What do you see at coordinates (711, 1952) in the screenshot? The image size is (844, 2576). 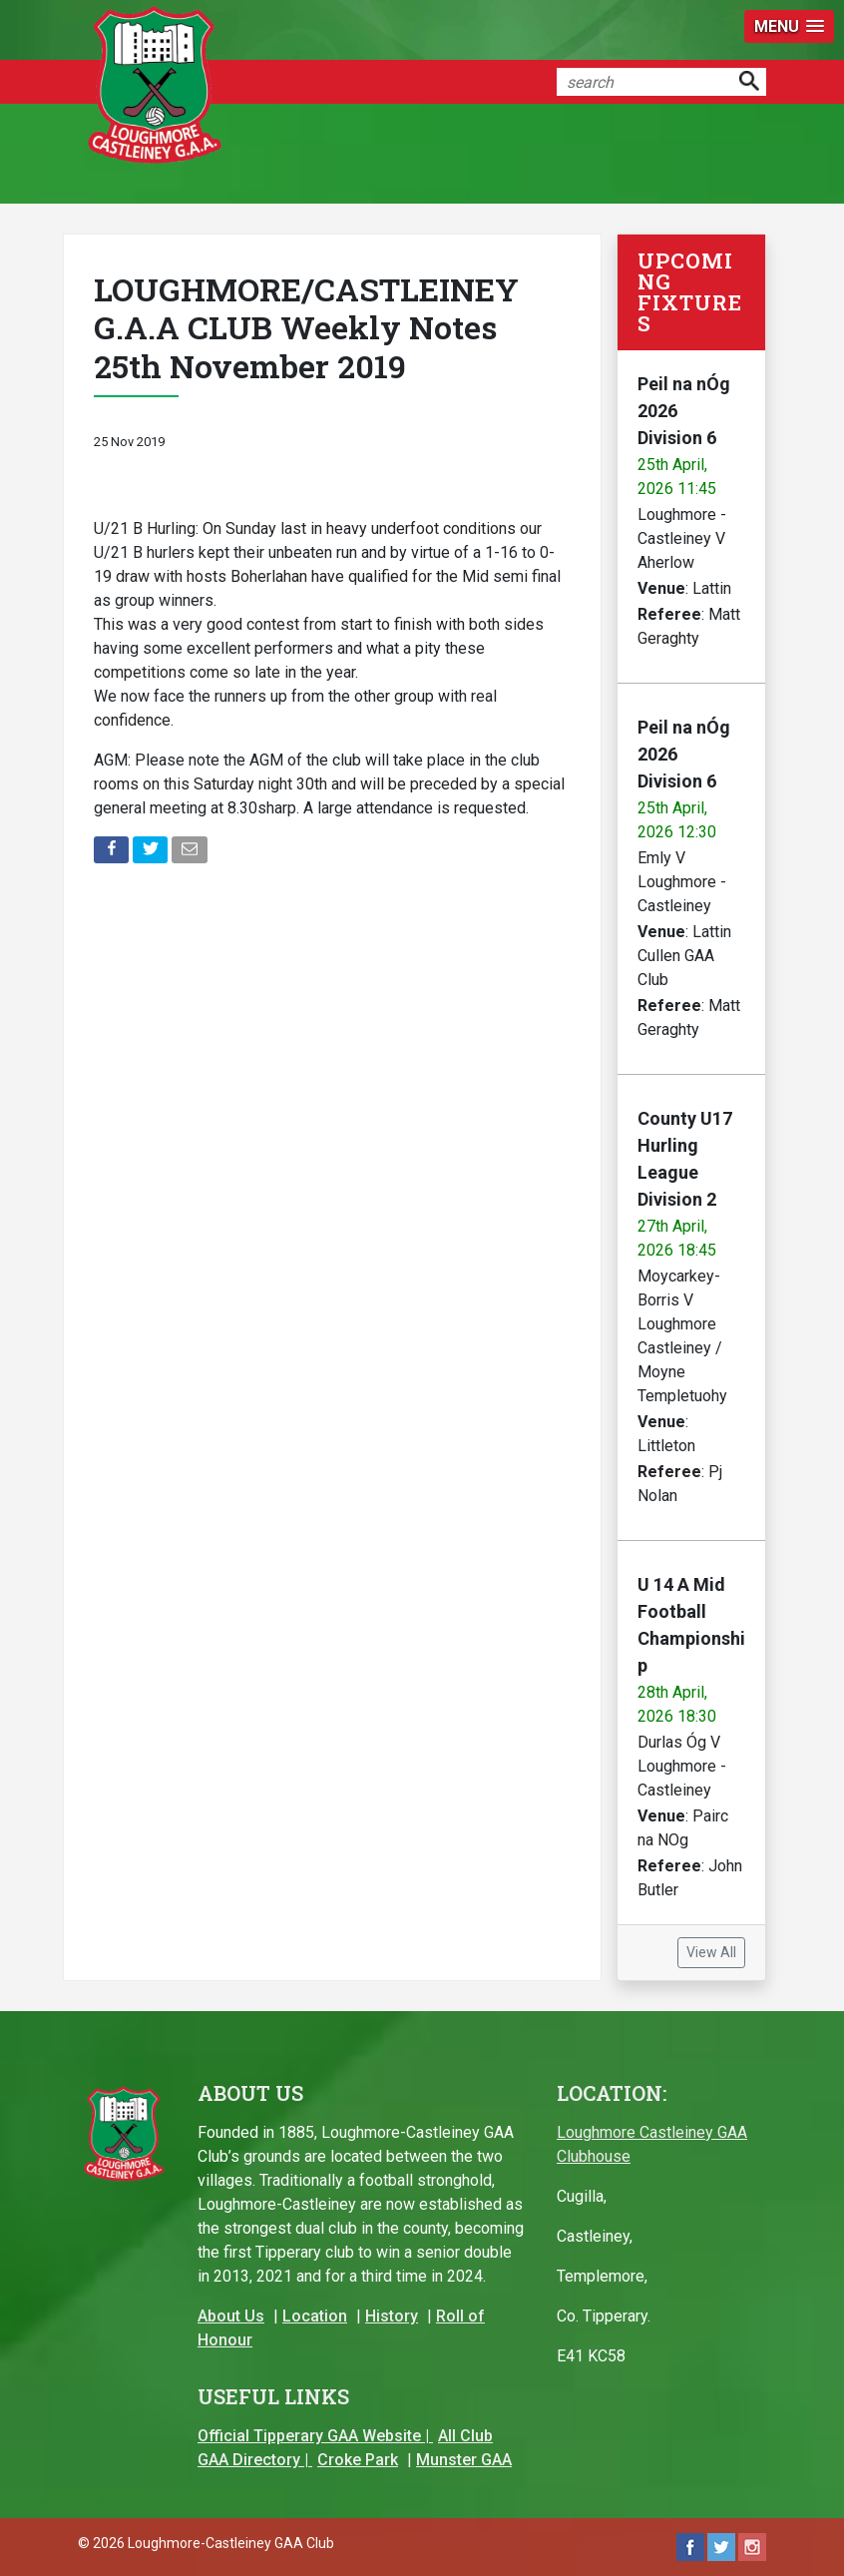 I see `View All` at bounding box center [711, 1952].